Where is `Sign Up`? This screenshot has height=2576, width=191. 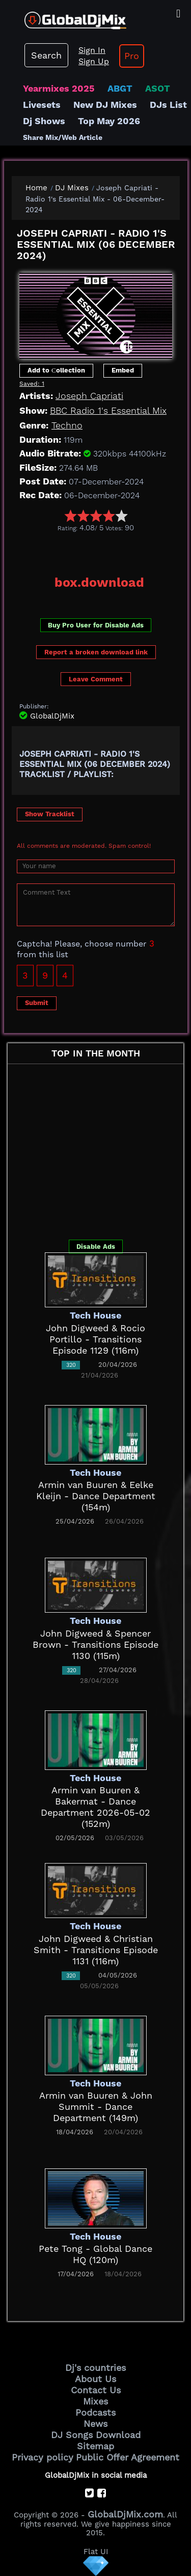
Sign Up is located at coordinates (93, 61).